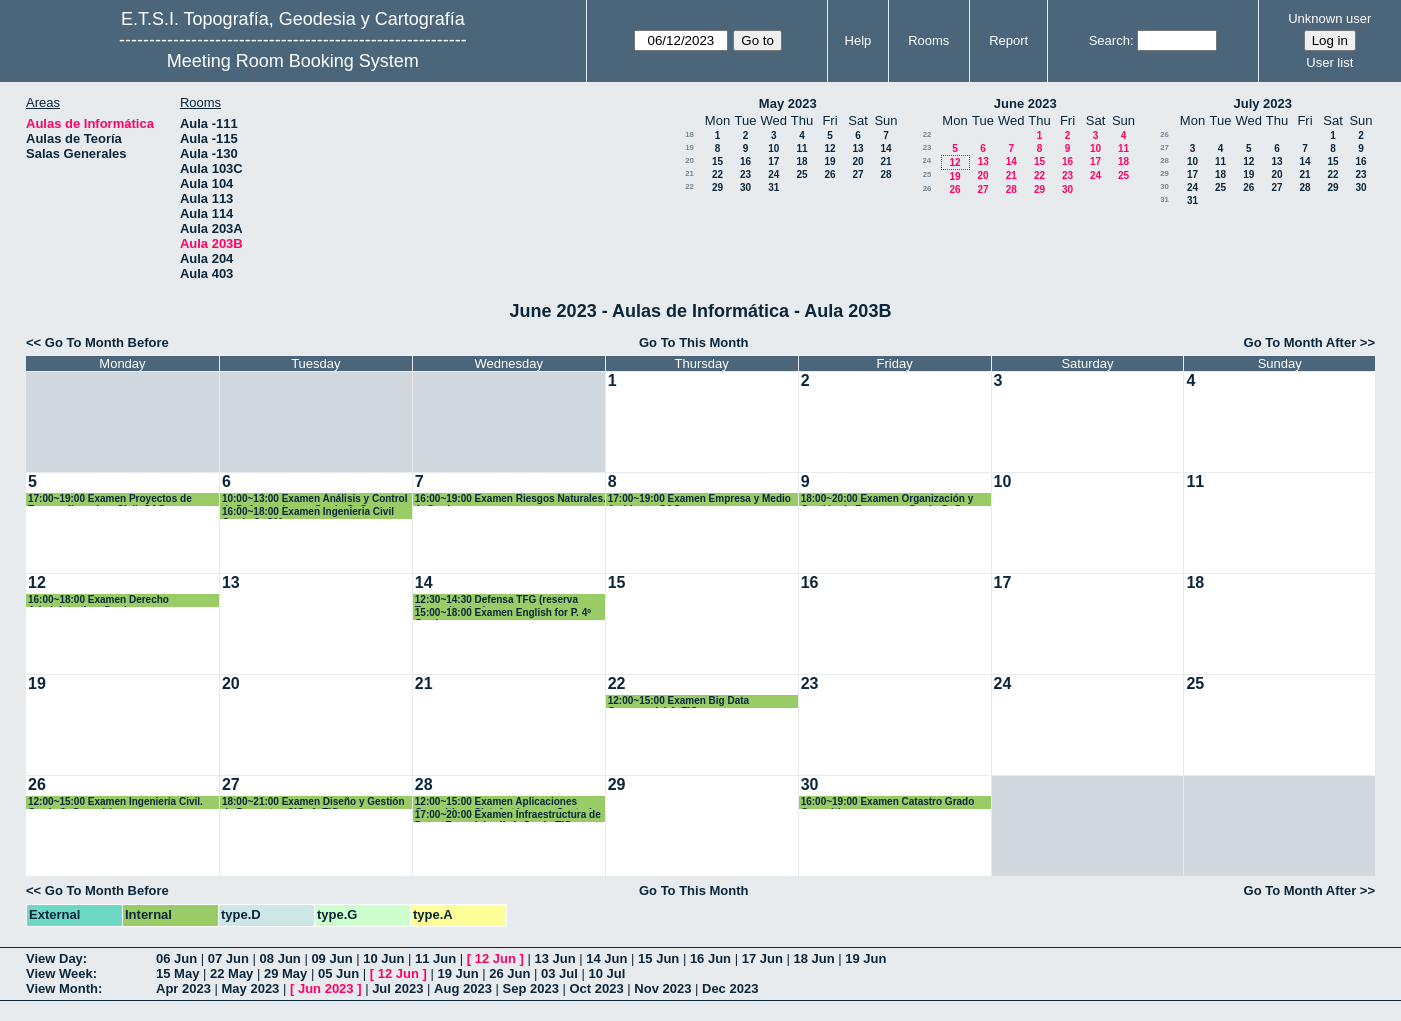 This screenshot has height=1021, width=1401. I want to click on 12:00~15:00 Examen Big Data Geoespacial 4º TIG, so click(678, 701).